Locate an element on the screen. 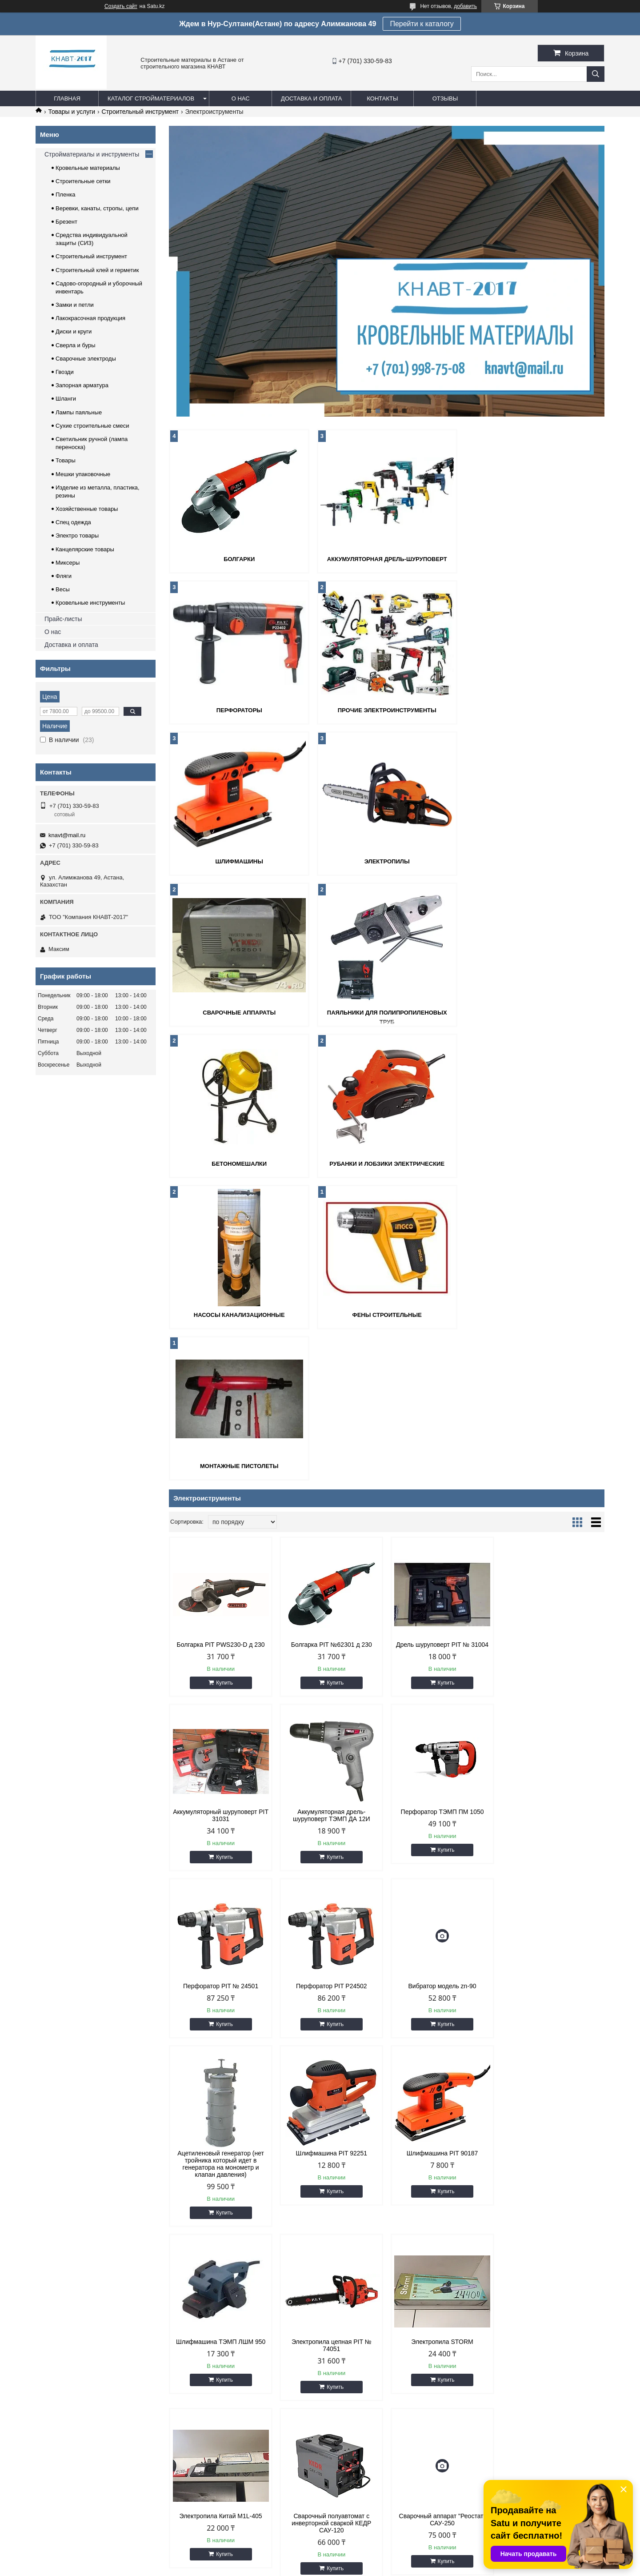 The width and height of the screenshot is (640, 2576). Спец одежда is located at coordinates (73, 522).